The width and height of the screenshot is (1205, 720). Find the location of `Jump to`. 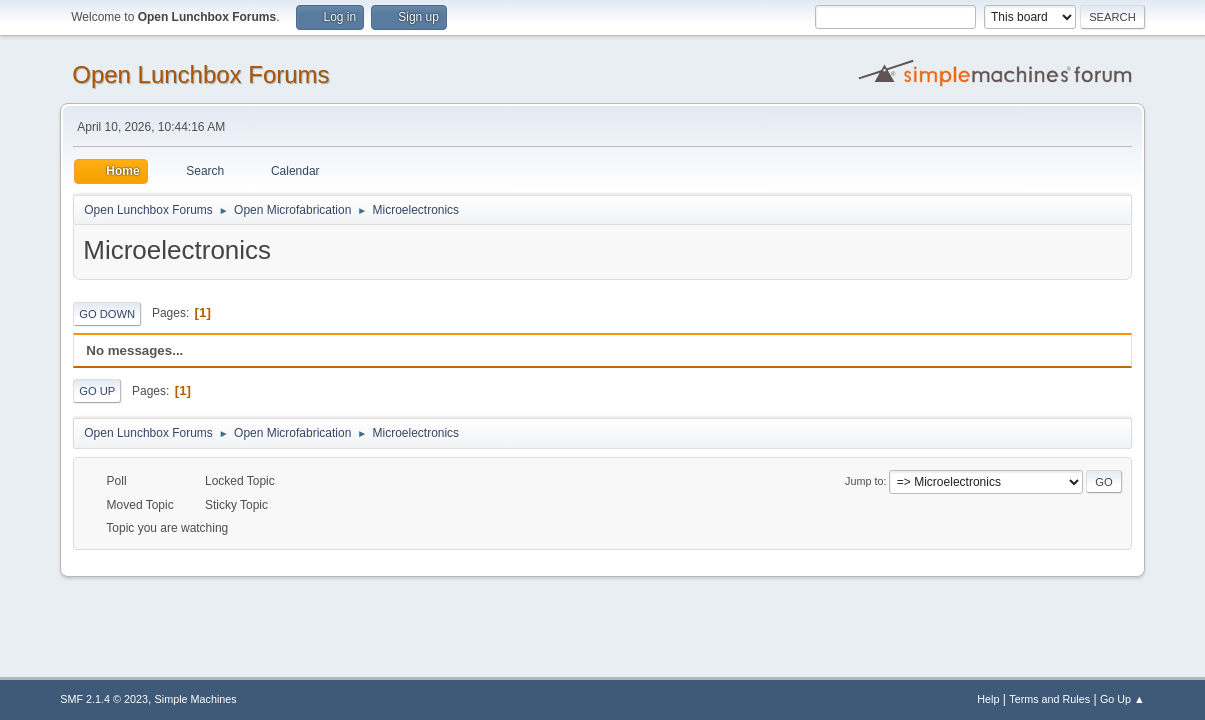

Jump to is located at coordinates (864, 481).